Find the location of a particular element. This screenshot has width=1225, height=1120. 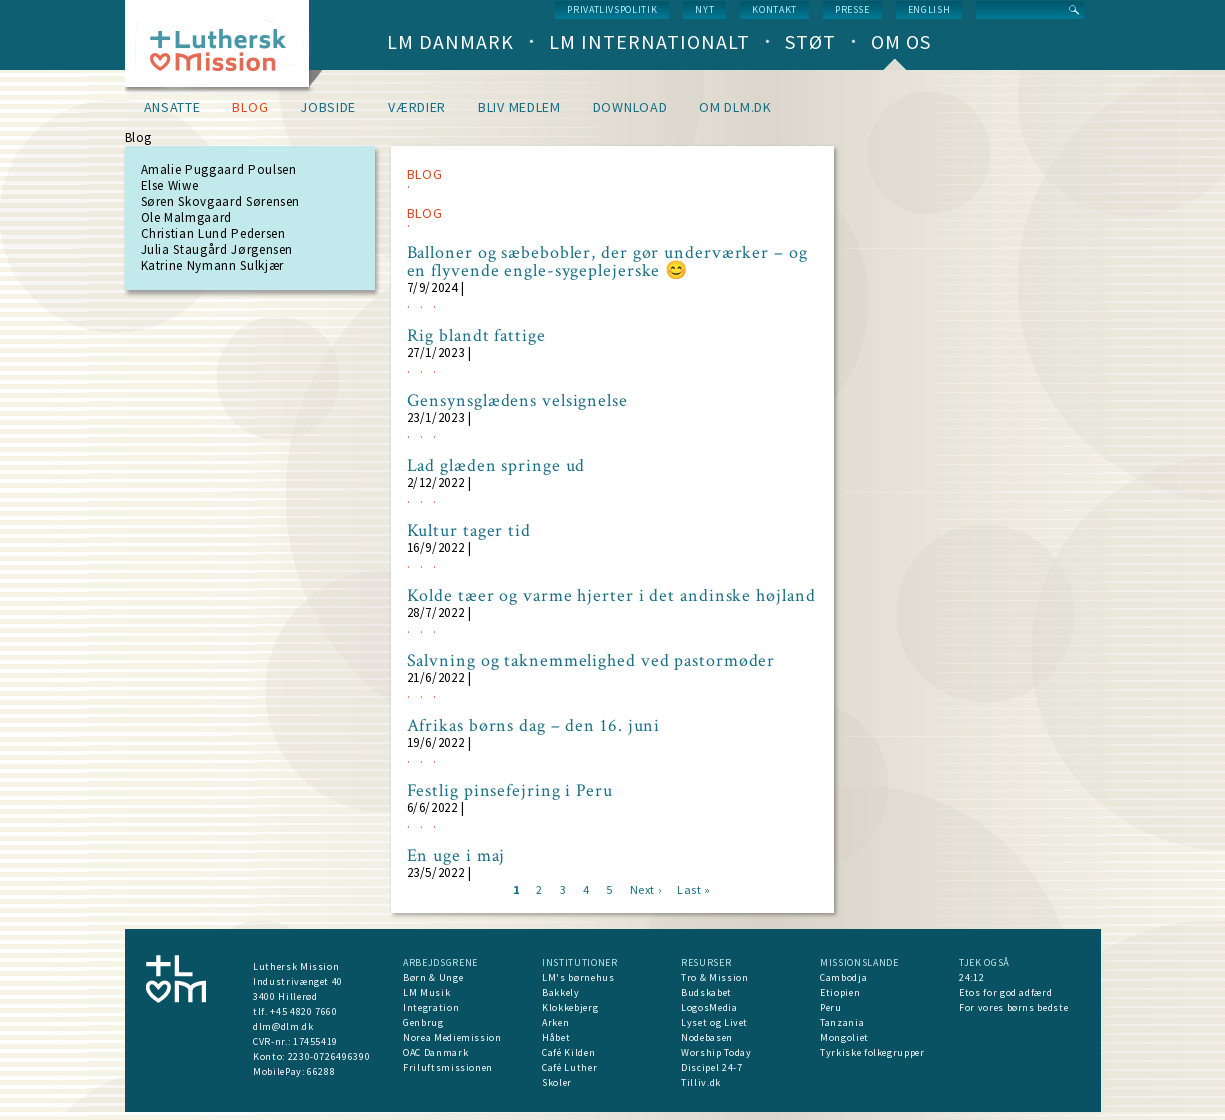

Café Luther is located at coordinates (569, 1067).